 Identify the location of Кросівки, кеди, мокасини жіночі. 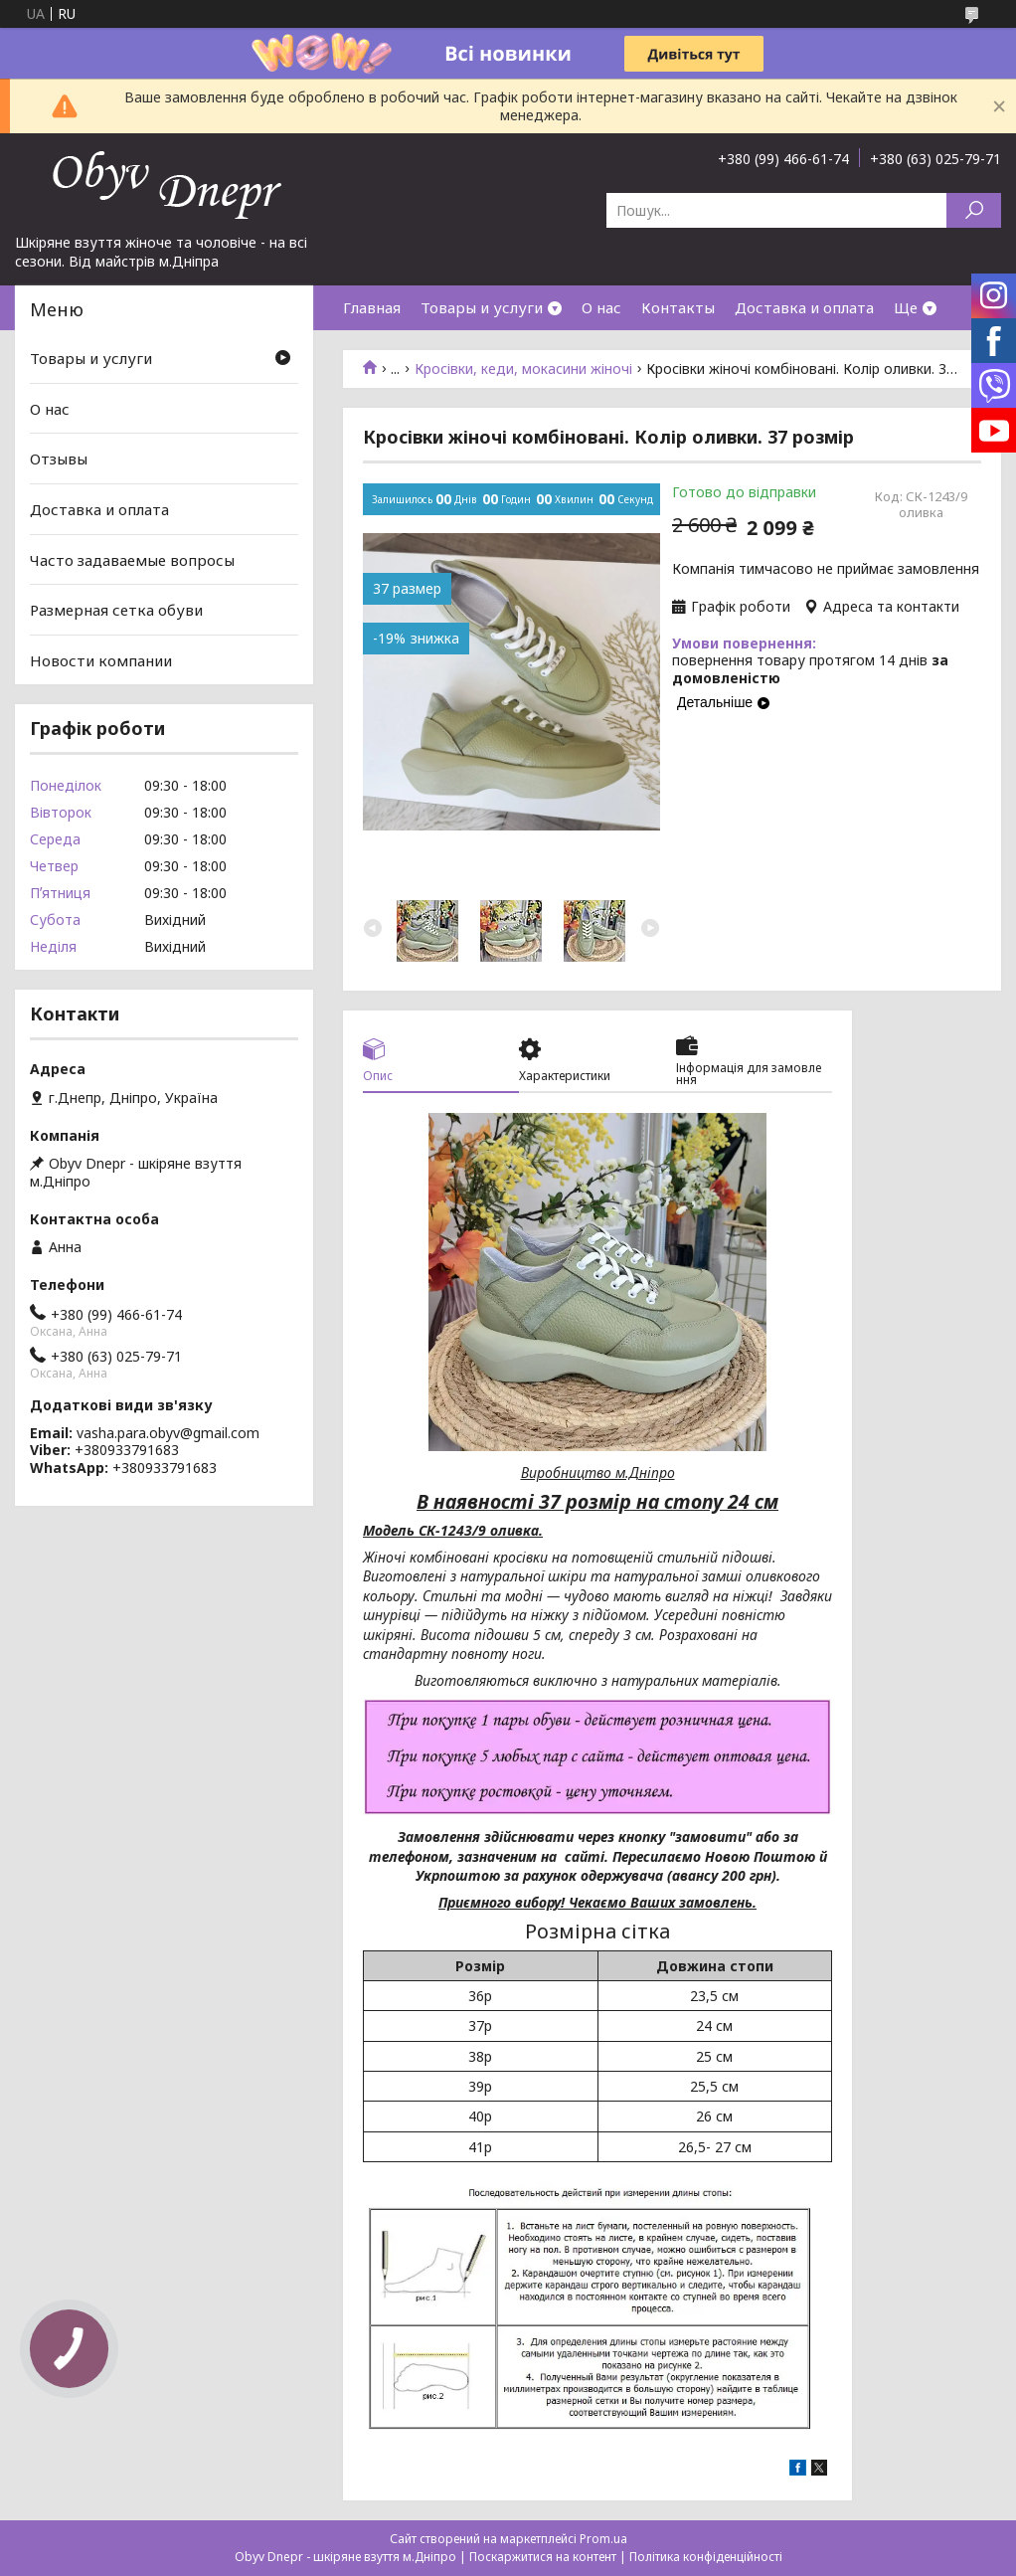
(523, 369).